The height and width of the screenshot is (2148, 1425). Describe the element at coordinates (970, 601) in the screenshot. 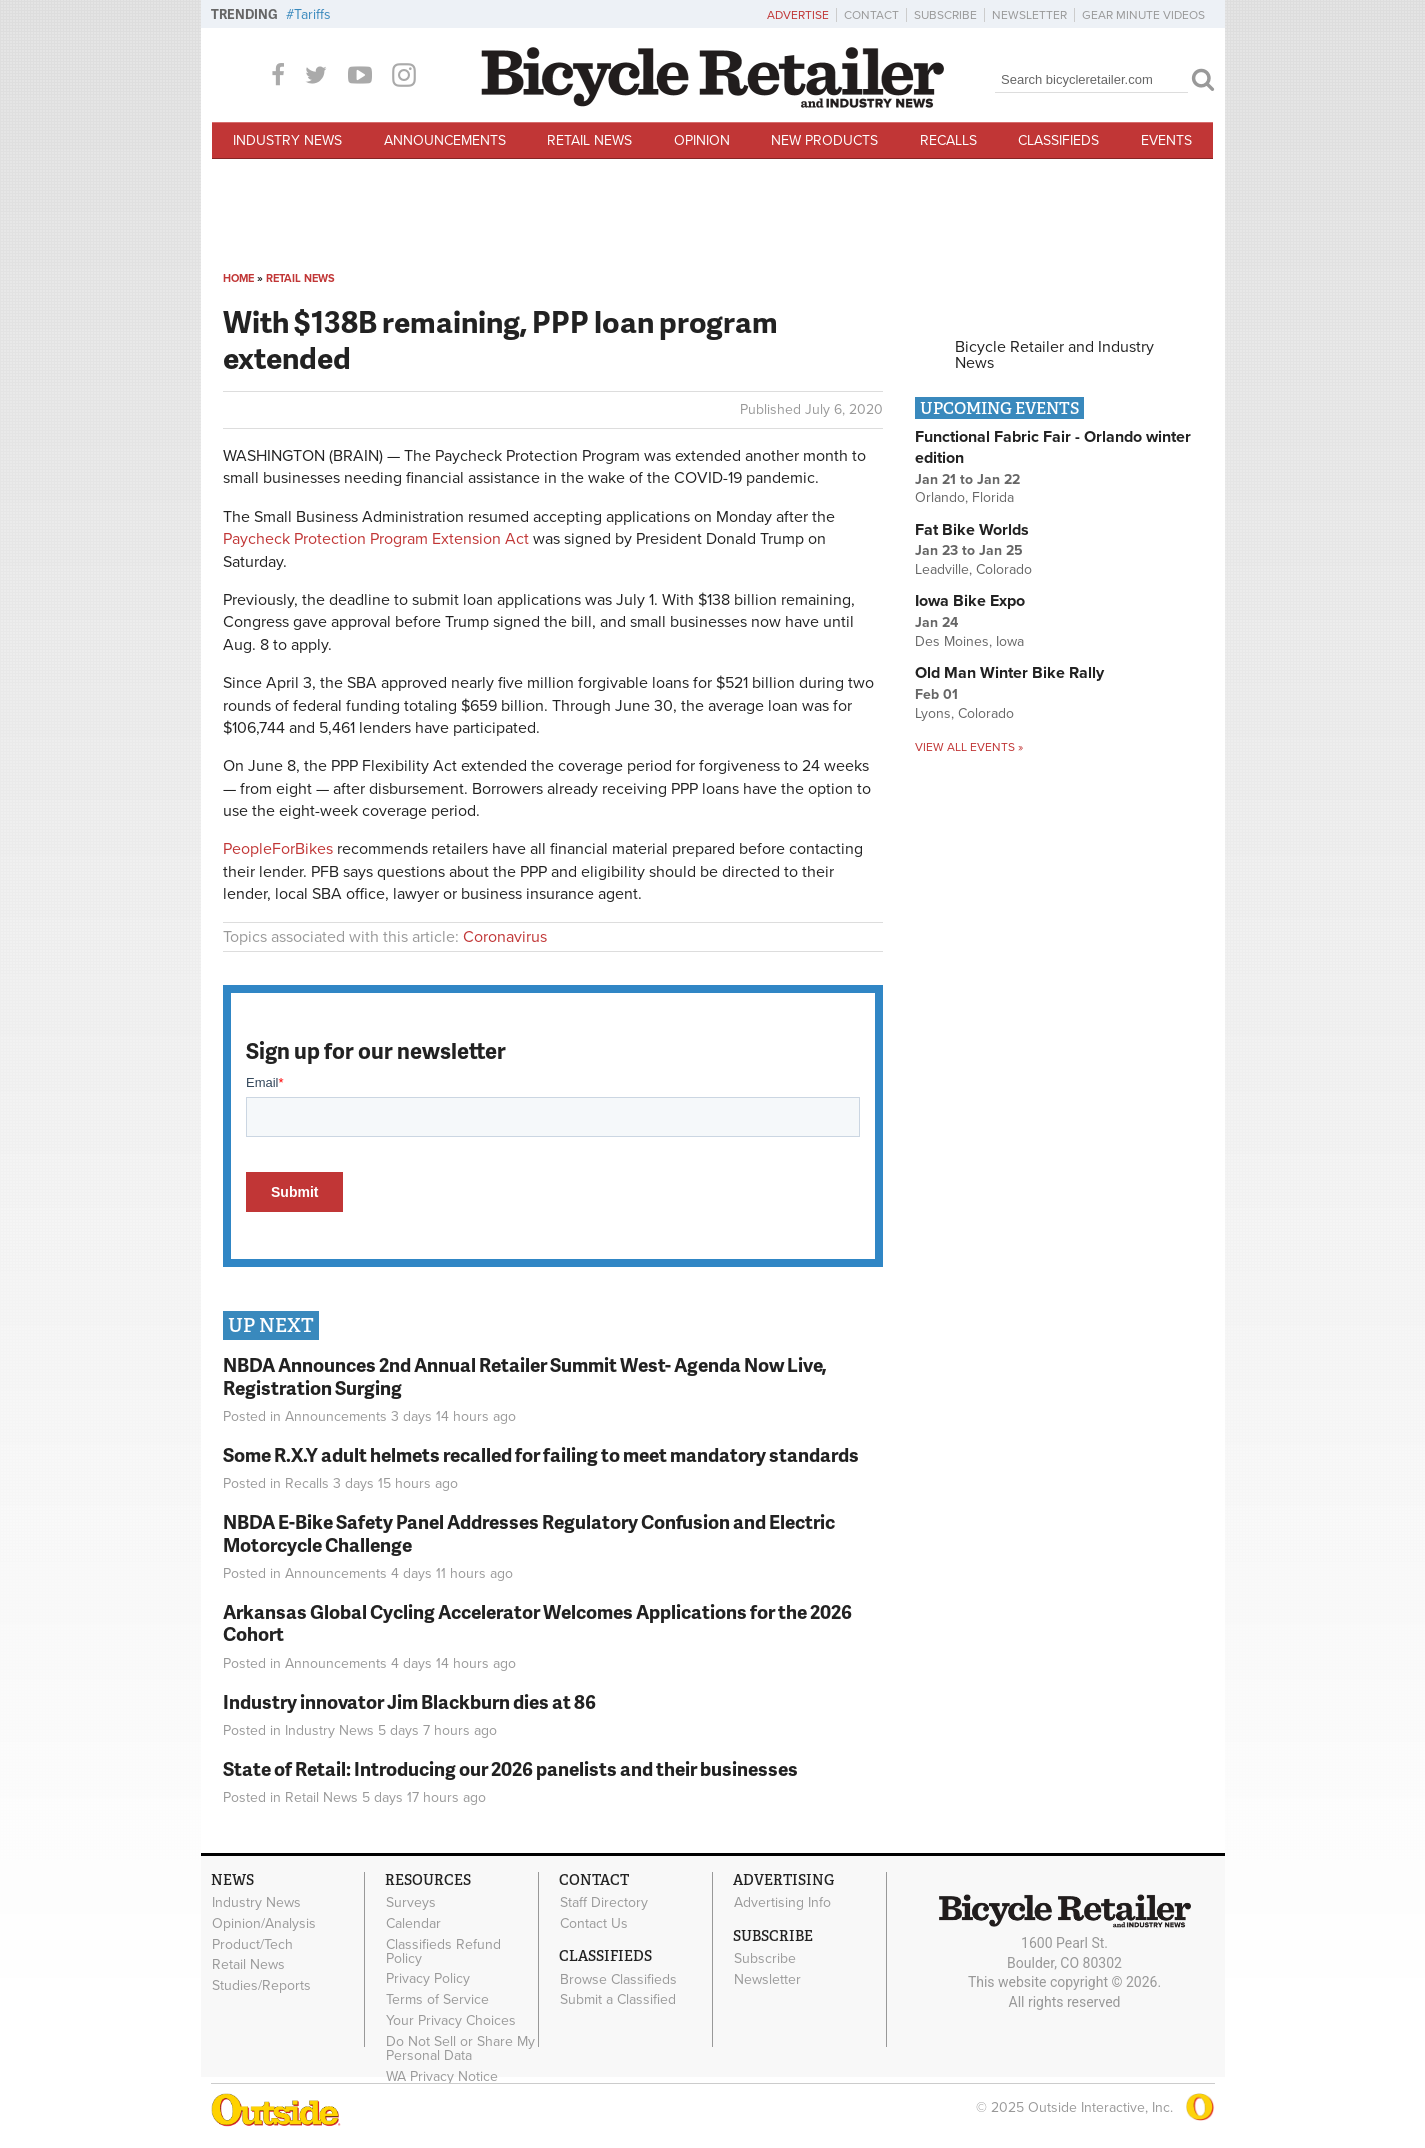

I see `Iowa Bike Expo` at that location.